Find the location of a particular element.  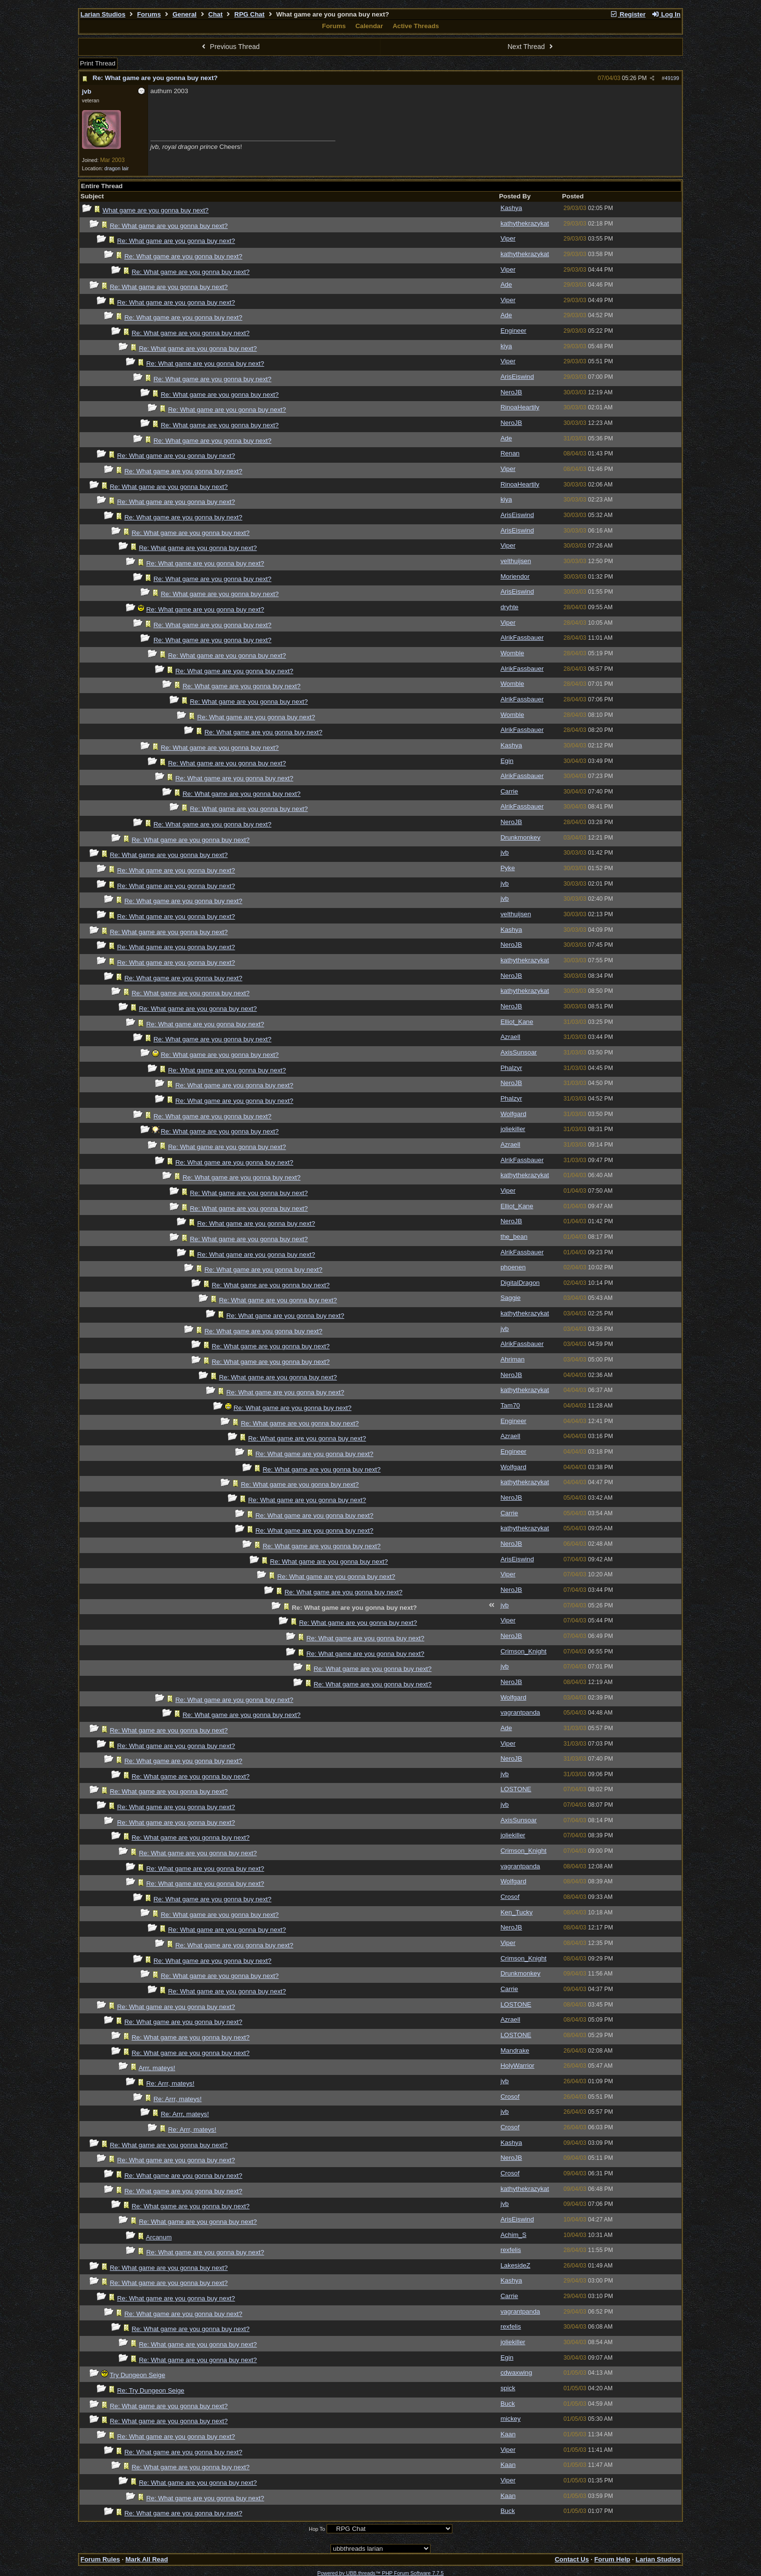

Re: What game are you gonna buy next? is located at coordinates (155, 77).